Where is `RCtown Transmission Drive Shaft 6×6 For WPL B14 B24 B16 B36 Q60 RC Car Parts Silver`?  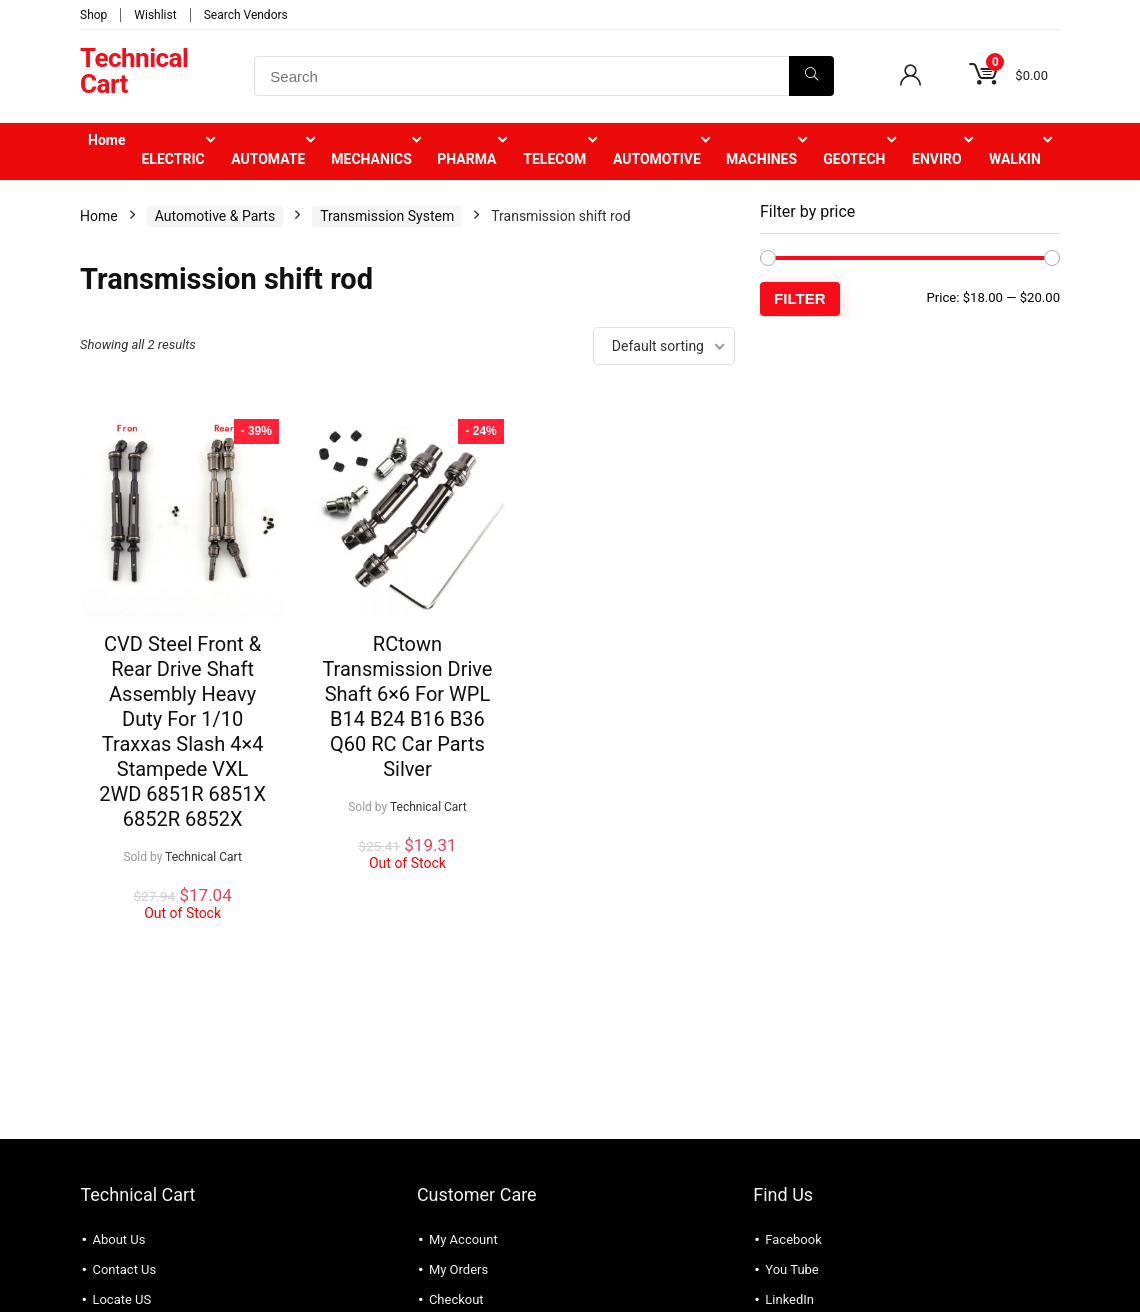
RCtown Transmission Drive Shaft 6×6 For WPL B14 B24 B16 B36 Q60 RC Car Parts Silver is located at coordinates (407, 706).